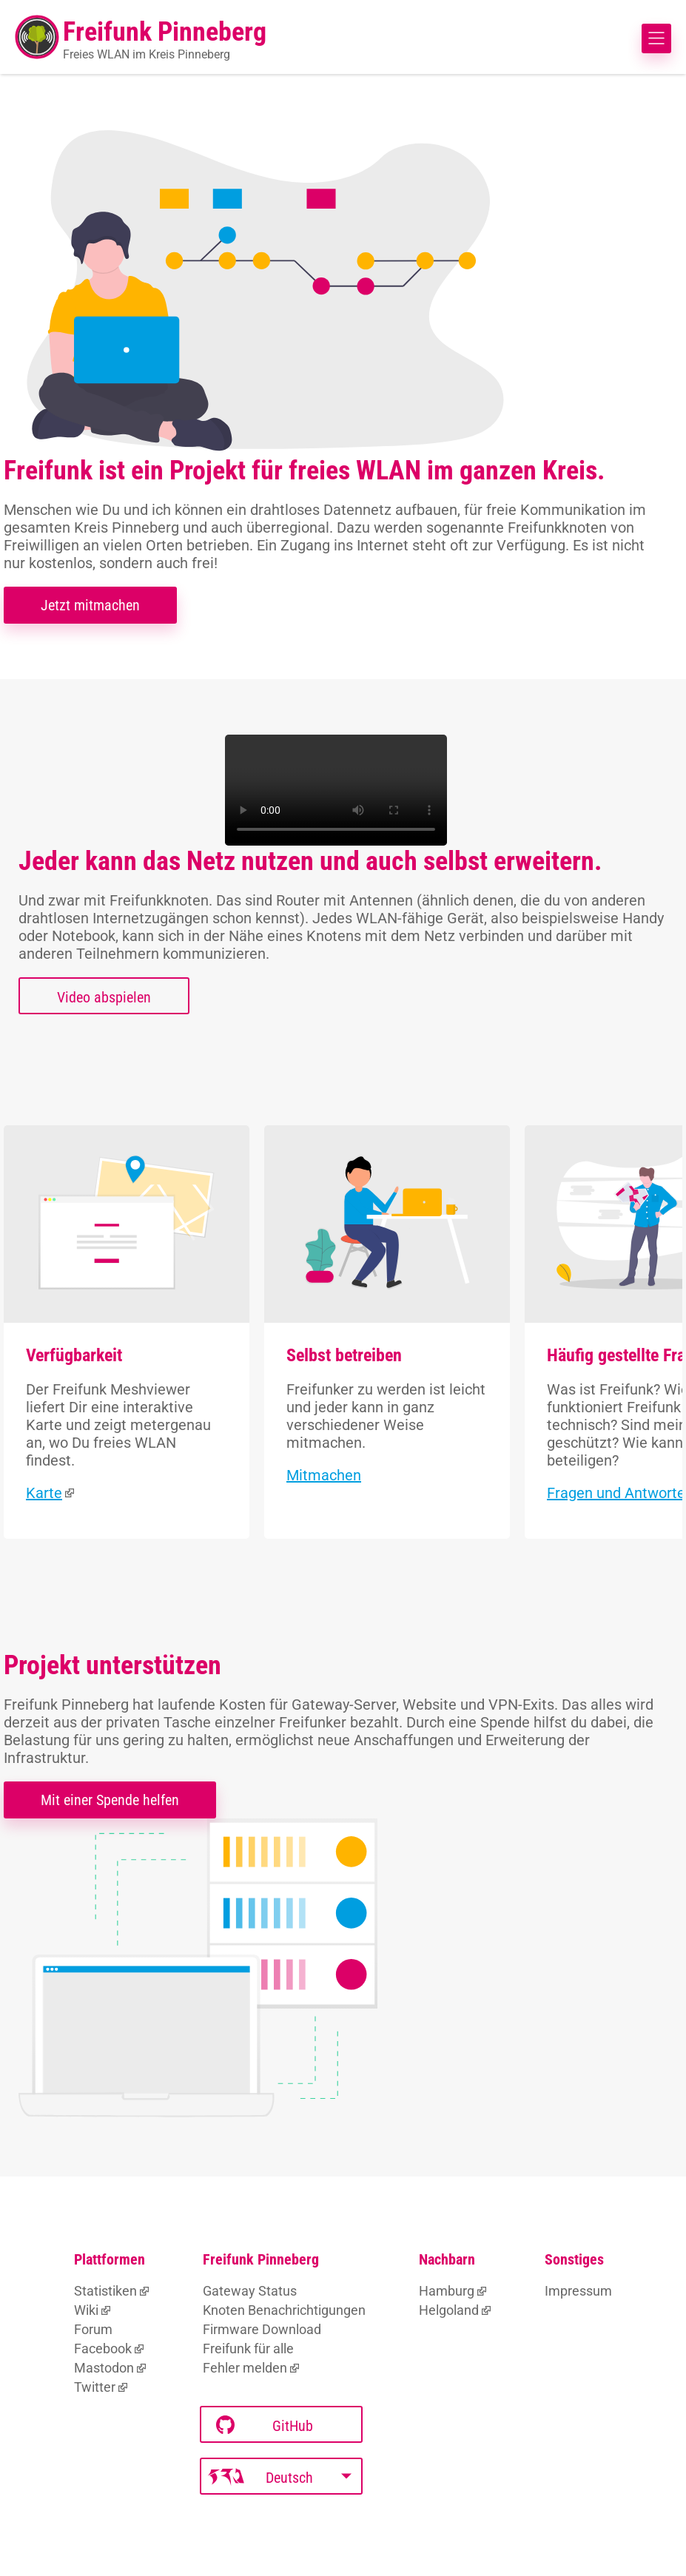 This screenshot has width=686, height=2576. What do you see at coordinates (105, 2291) in the screenshot?
I see `Statistiken` at bounding box center [105, 2291].